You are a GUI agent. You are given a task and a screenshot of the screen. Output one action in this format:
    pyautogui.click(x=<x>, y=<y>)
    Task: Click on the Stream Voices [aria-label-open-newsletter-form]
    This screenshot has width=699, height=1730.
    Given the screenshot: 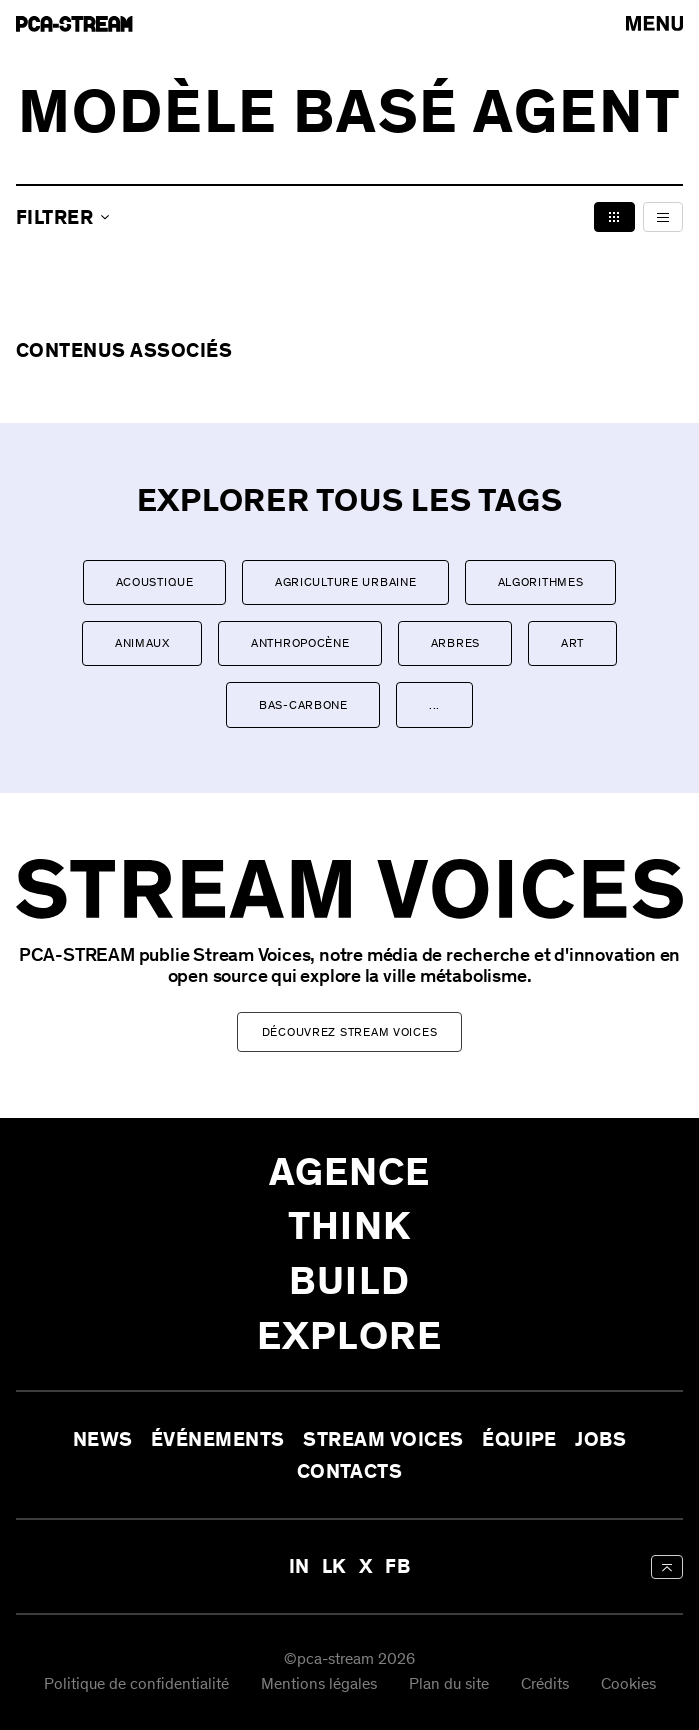 What is the action you would take?
    pyautogui.click(x=383, y=1439)
    